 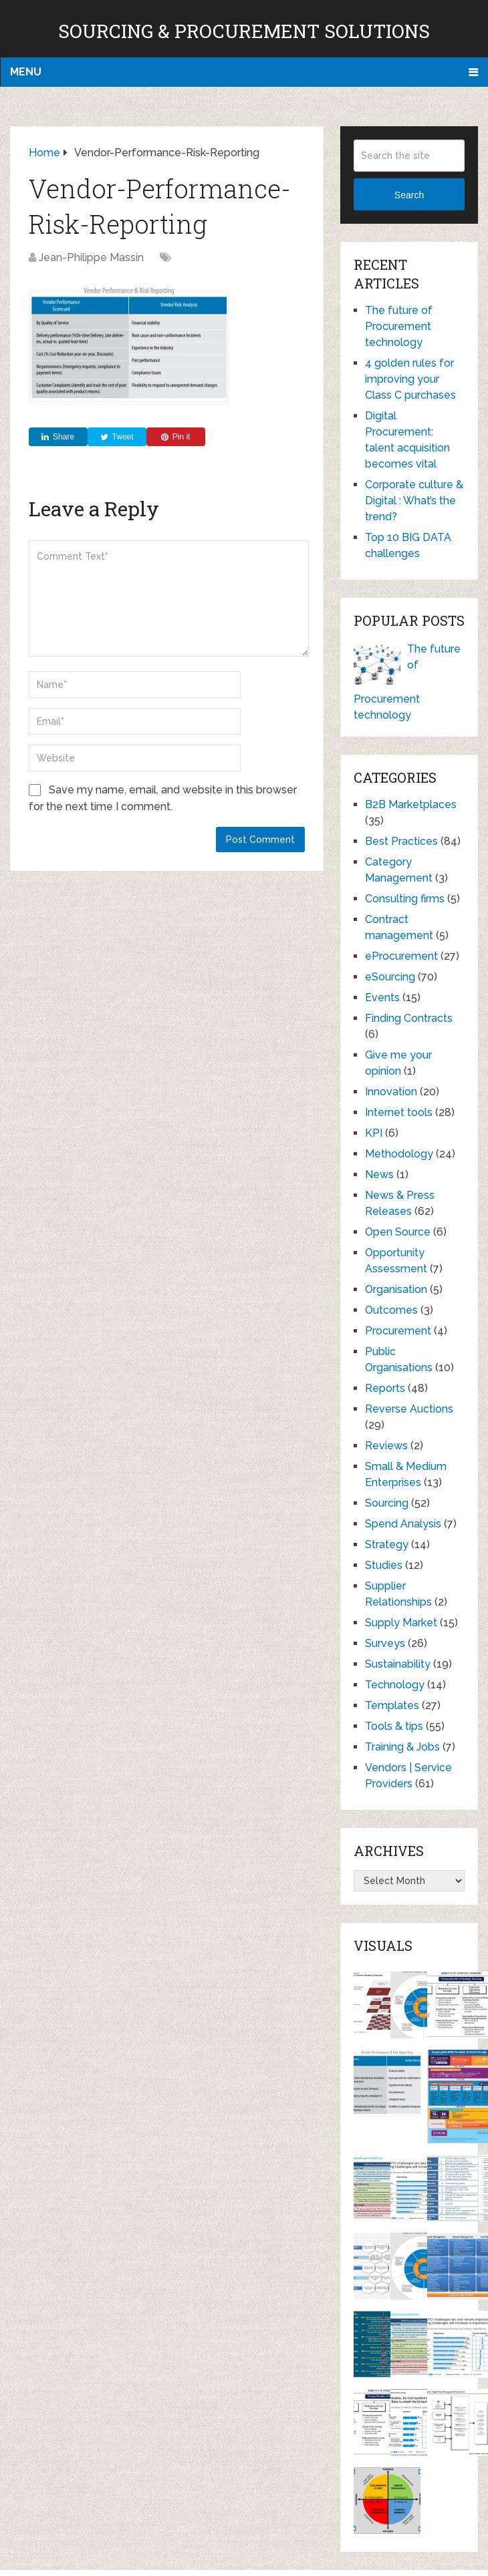 I want to click on Training & Jobs, so click(x=402, y=1746).